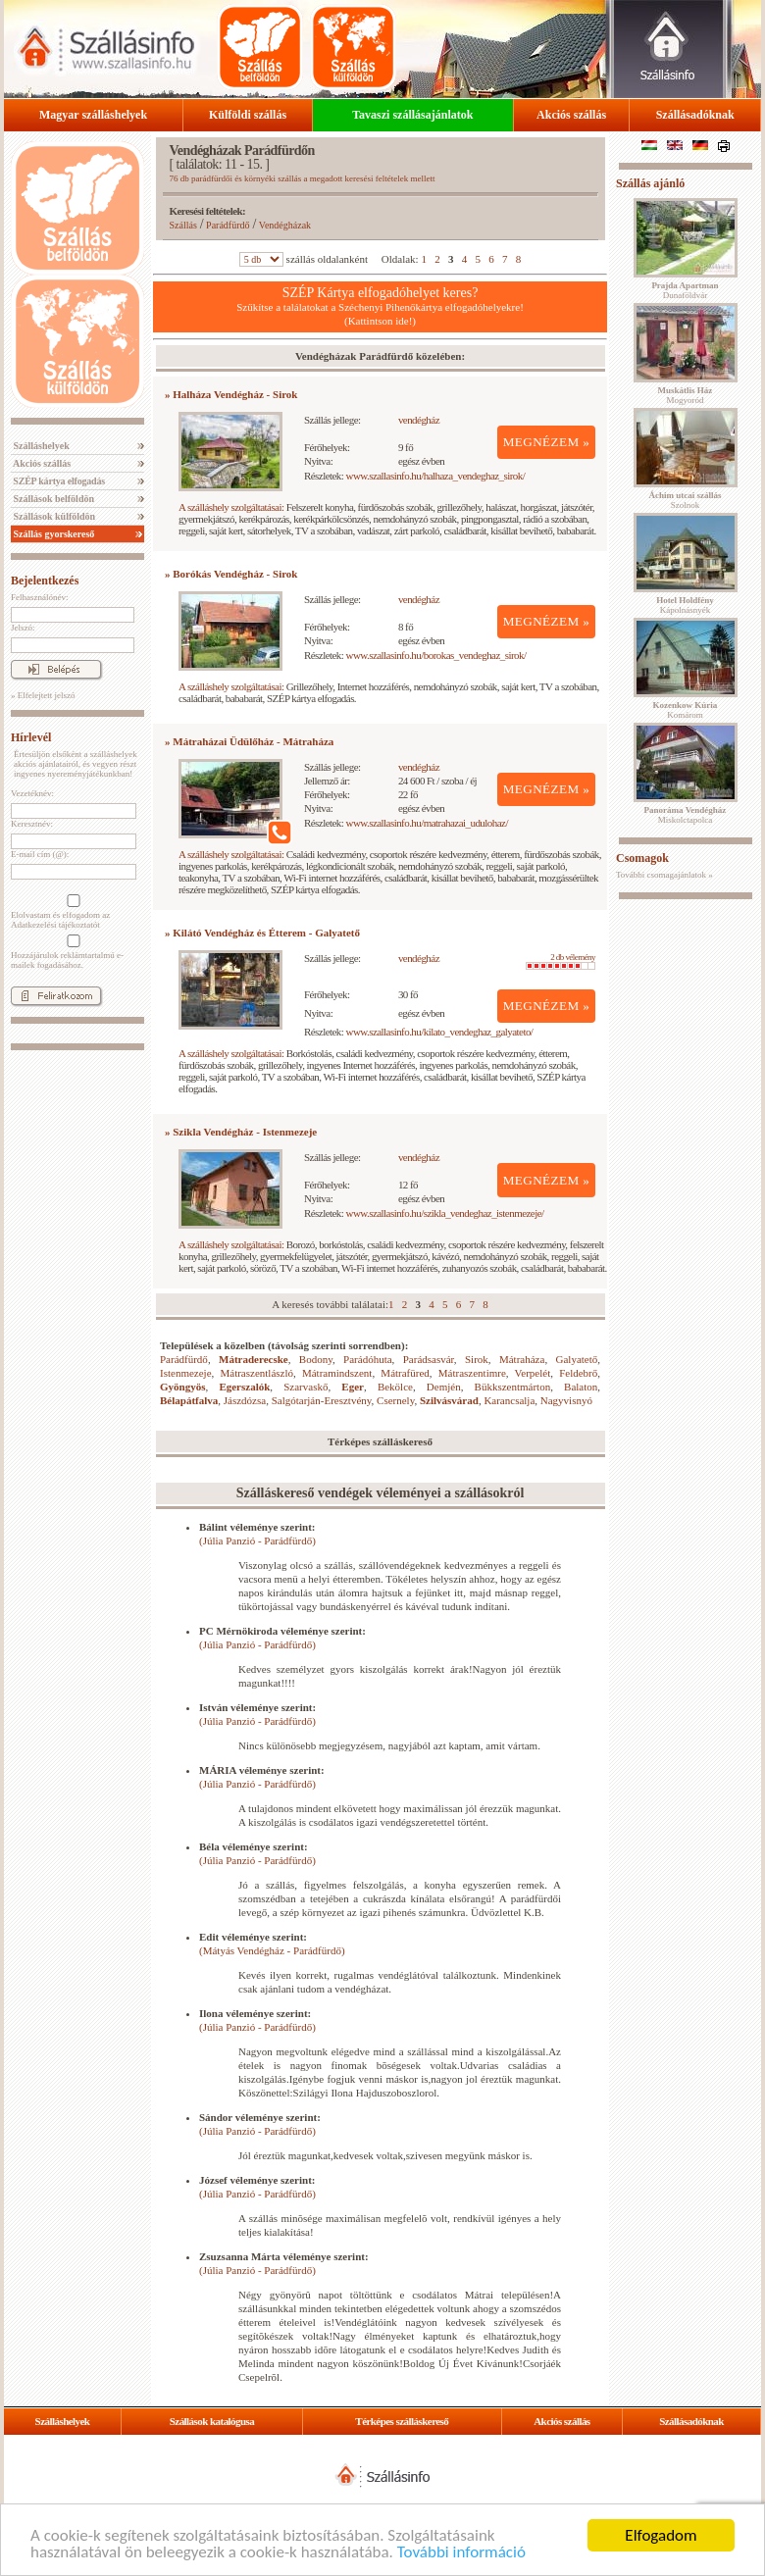 The height and width of the screenshot is (2576, 765). What do you see at coordinates (578, 1373) in the screenshot?
I see `Feldebrő` at bounding box center [578, 1373].